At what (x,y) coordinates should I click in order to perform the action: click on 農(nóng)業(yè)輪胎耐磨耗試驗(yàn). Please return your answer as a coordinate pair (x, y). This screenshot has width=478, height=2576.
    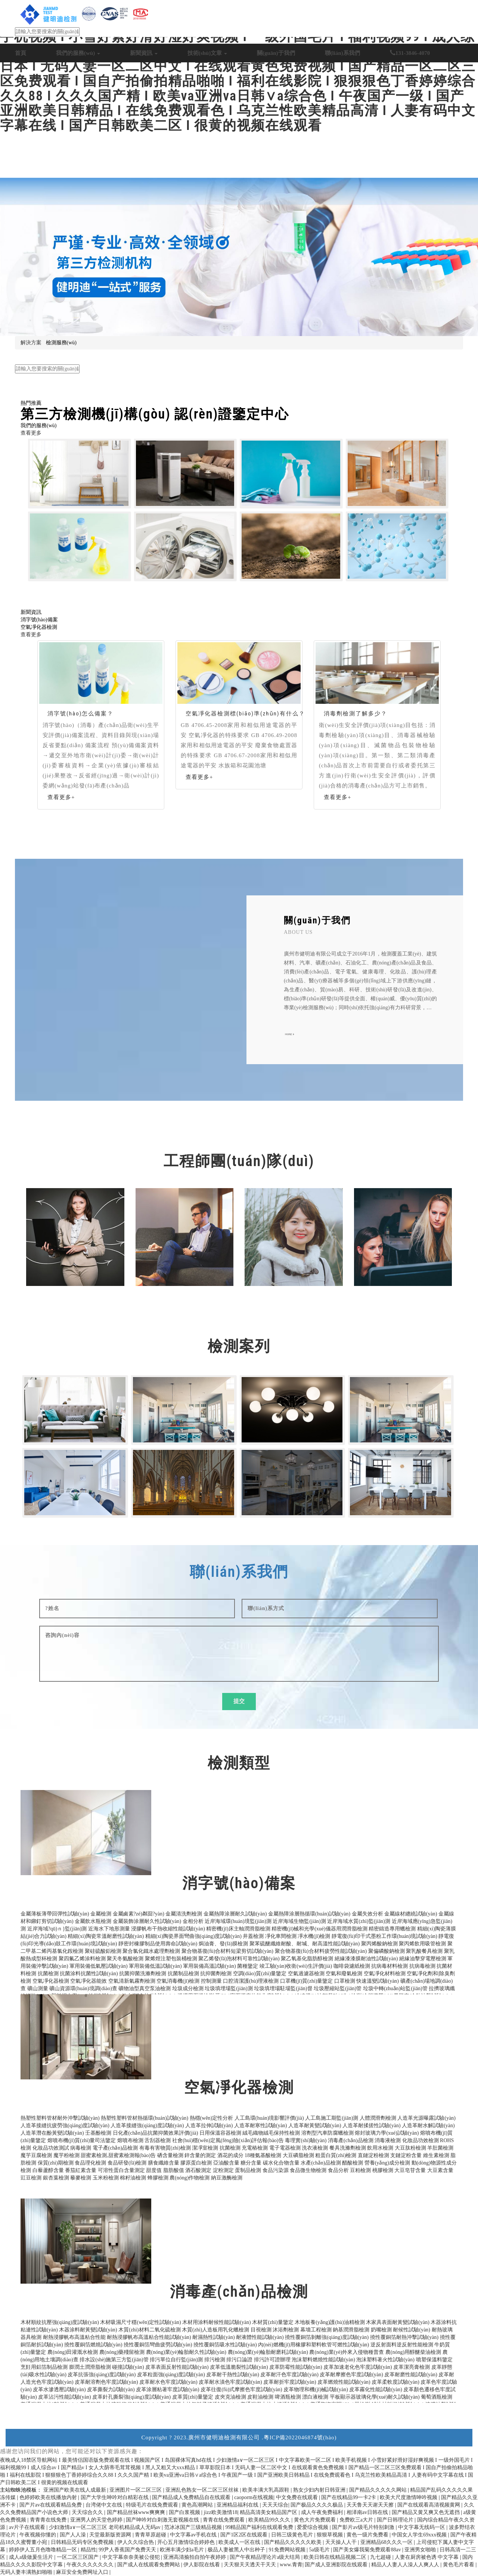
    Looking at the image, I should click on (268, 2352).